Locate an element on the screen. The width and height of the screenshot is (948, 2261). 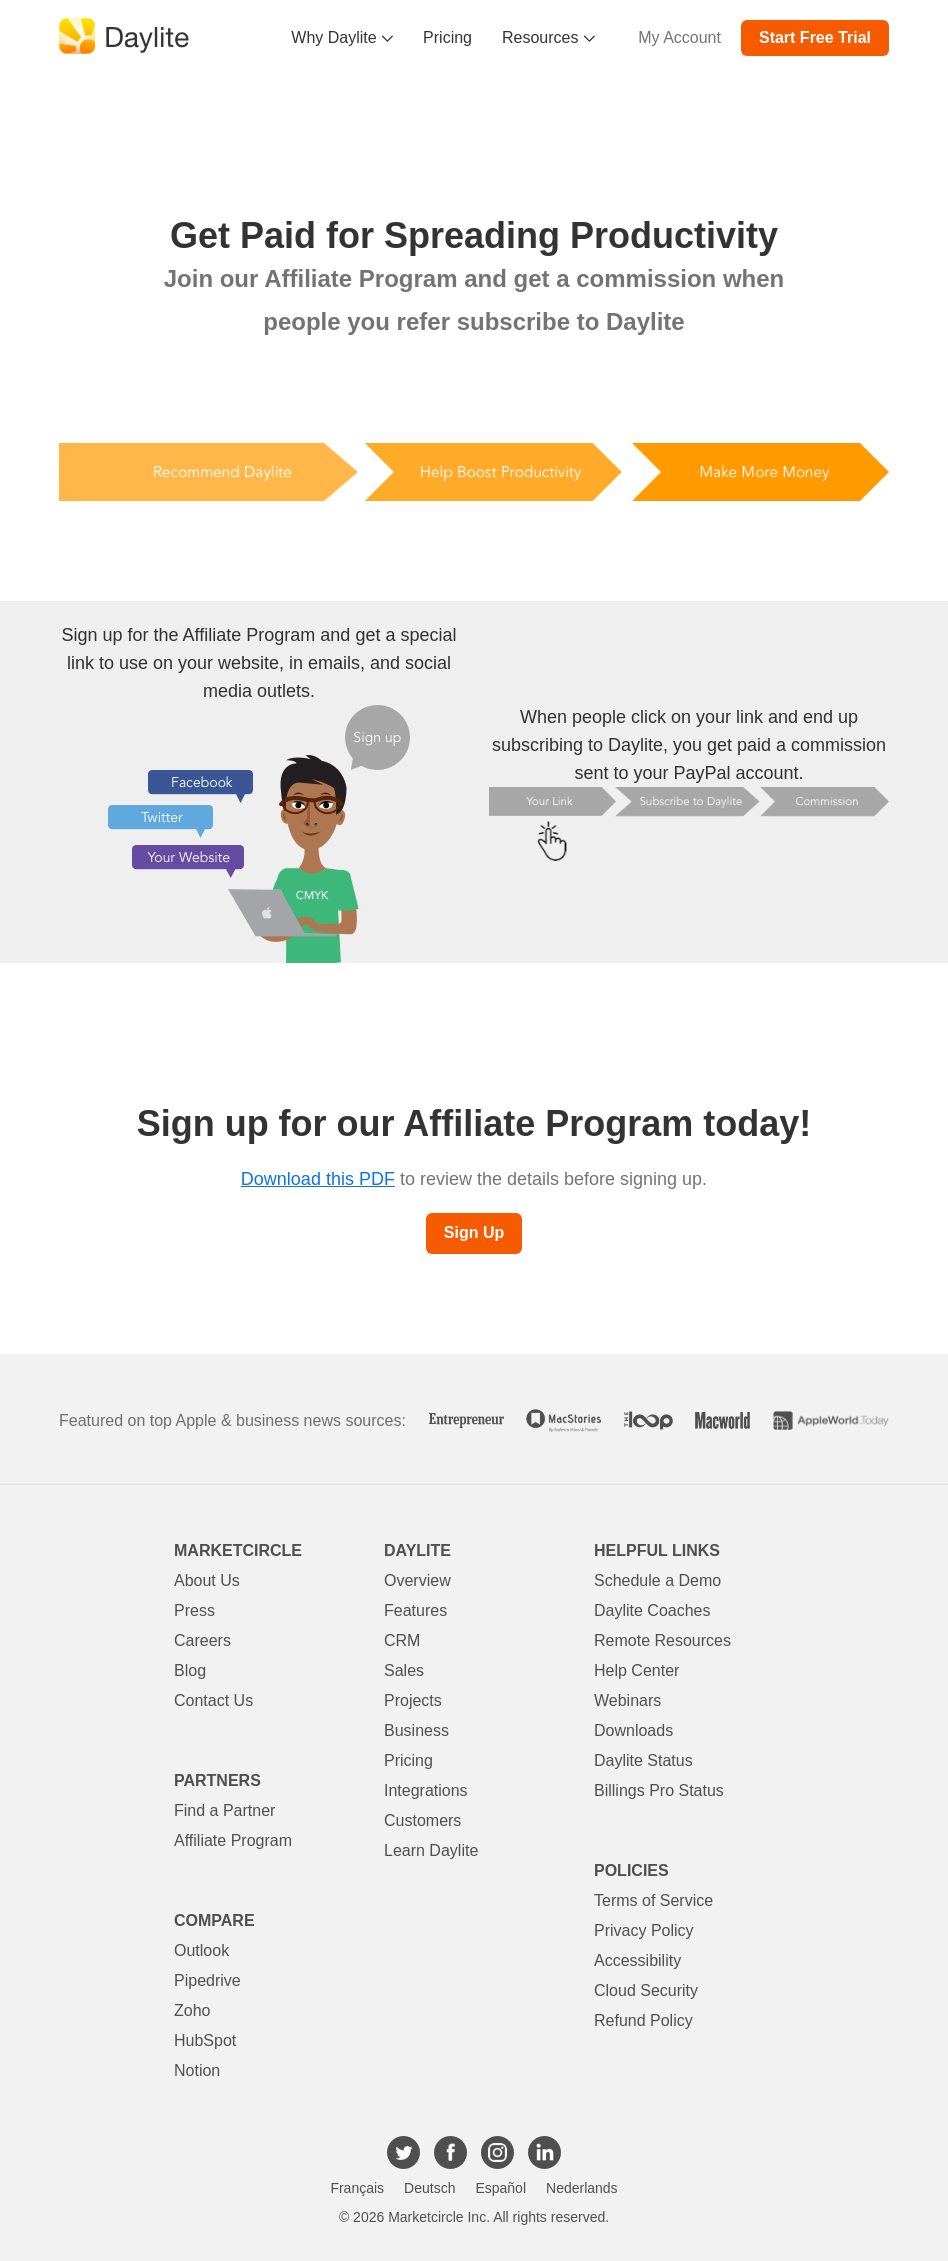
Overview is located at coordinates (417, 1580).